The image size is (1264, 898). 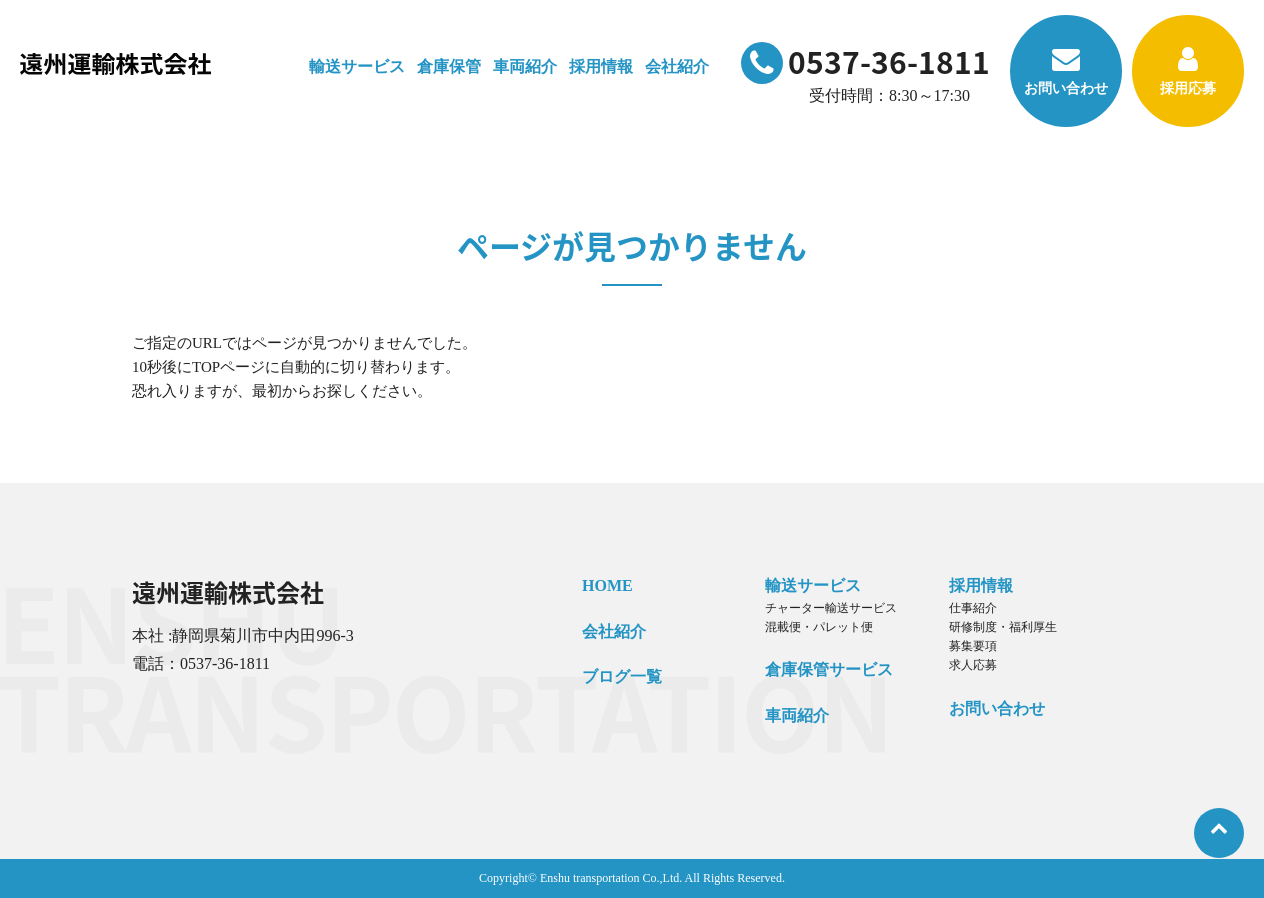 I want to click on 求人応募, so click(x=973, y=665).